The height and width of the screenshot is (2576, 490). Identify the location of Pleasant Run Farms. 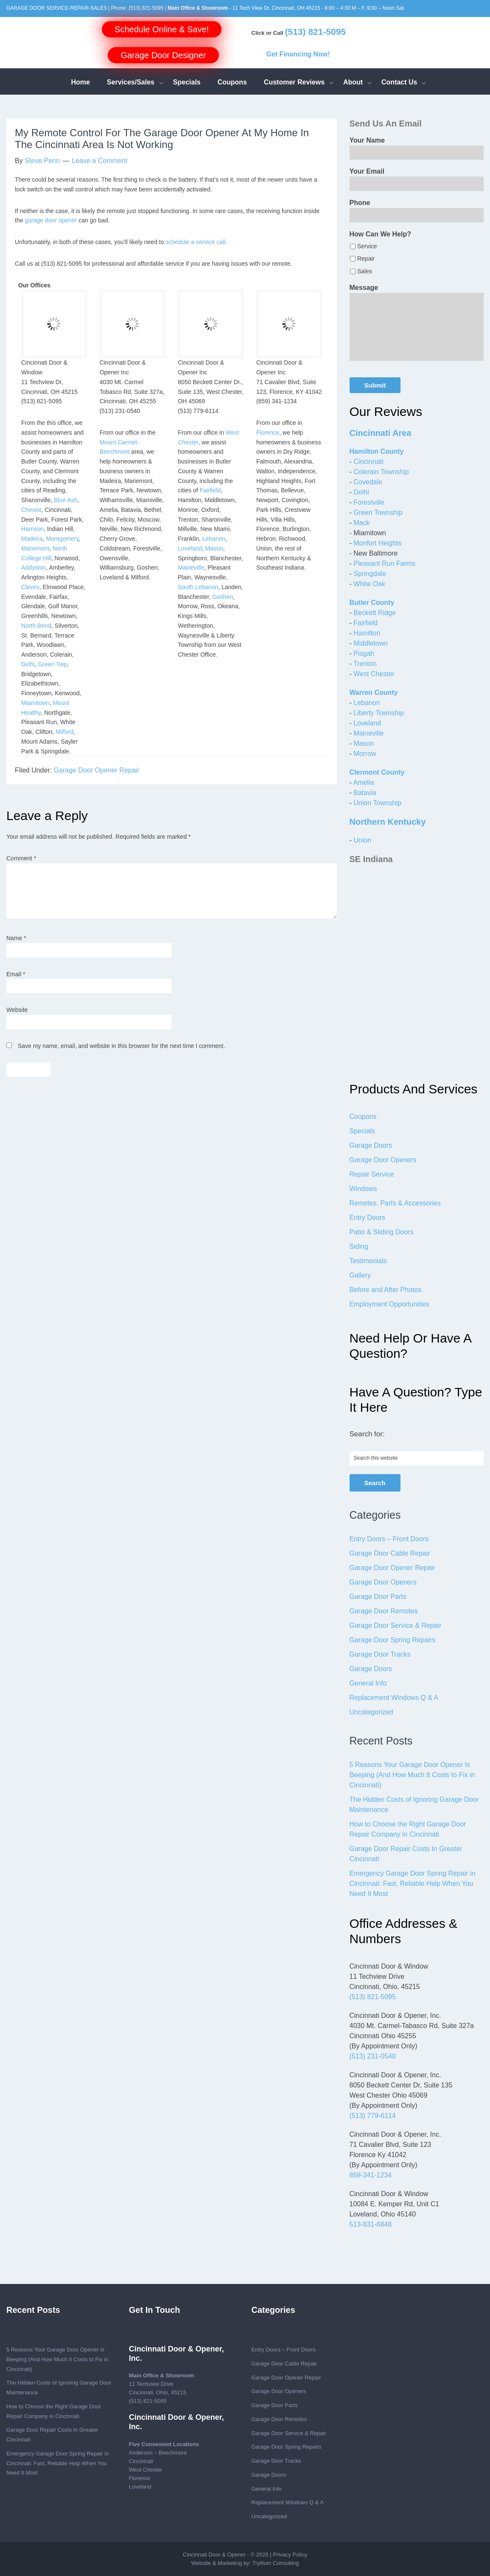
(384, 563).